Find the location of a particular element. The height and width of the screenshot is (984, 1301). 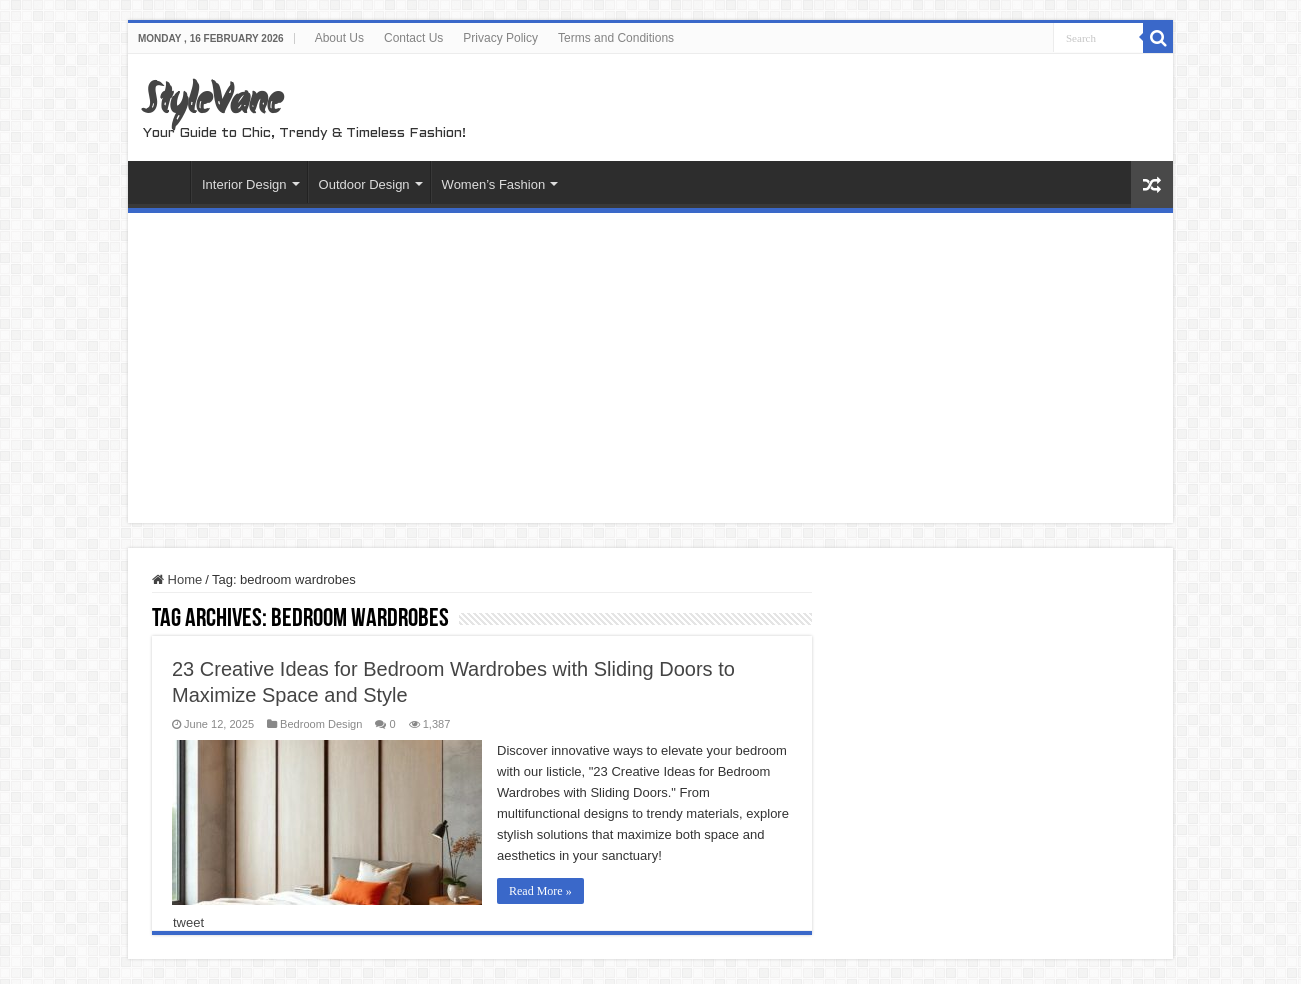

Interior Design is located at coordinates (244, 184).